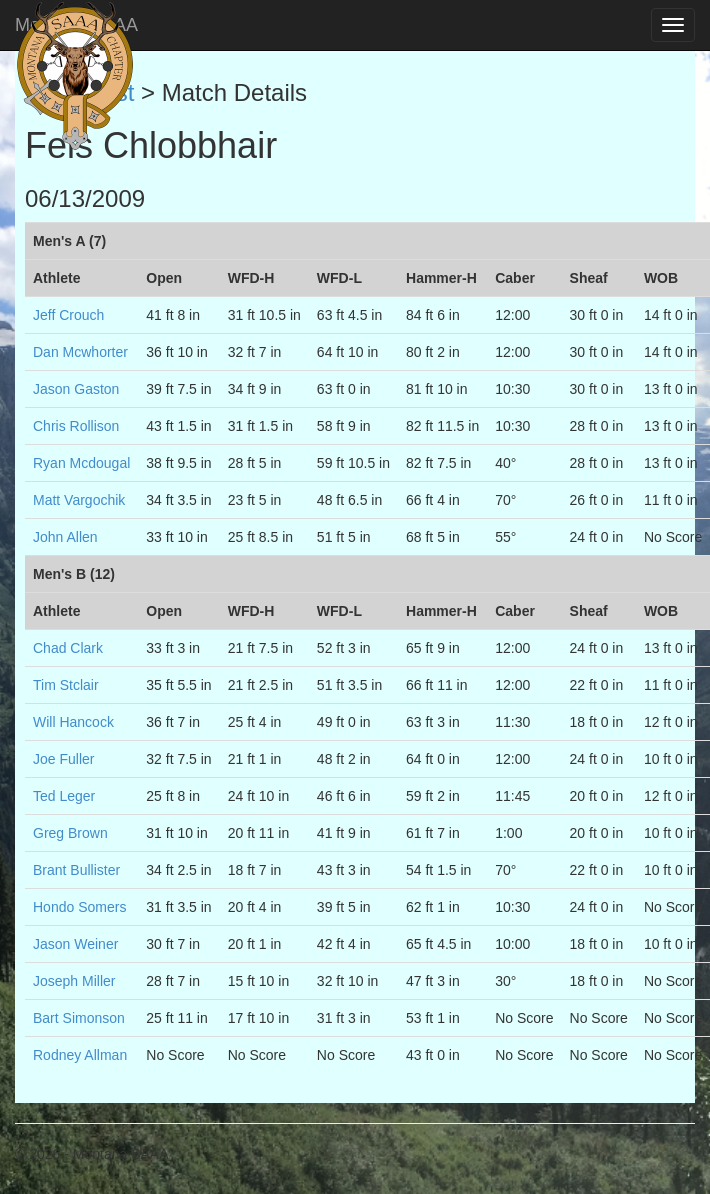 The height and width of the screenshot is (1194, 710). What do you see at coordinates (74, 981) in the screenshot?
I see `Joseph Miller` at bounding box center [74, 981].